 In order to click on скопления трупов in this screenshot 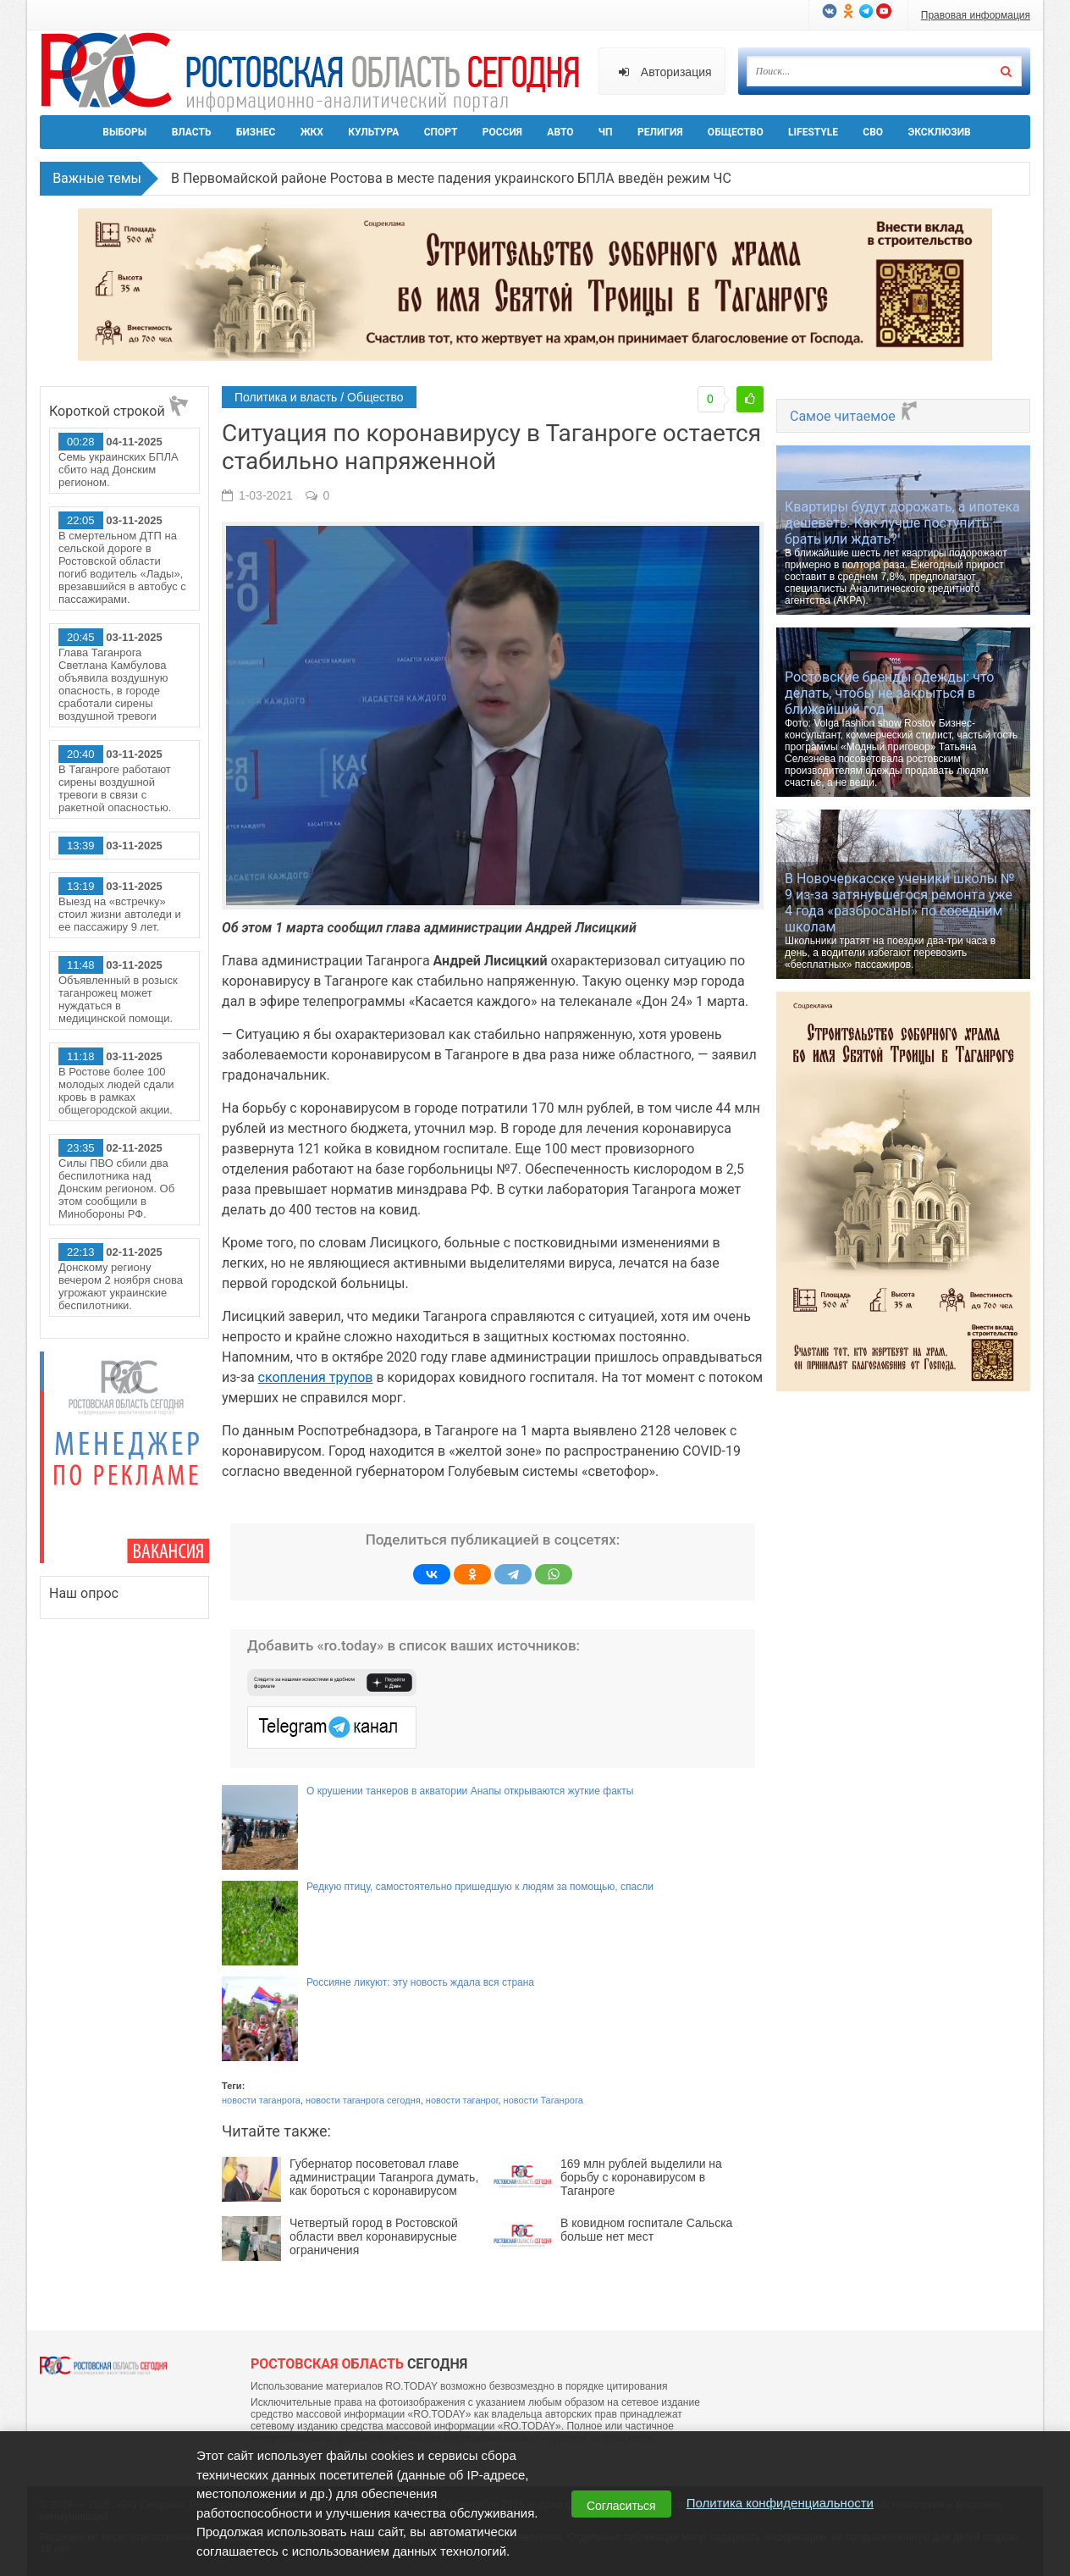, I will do `click(315, 1377)`.